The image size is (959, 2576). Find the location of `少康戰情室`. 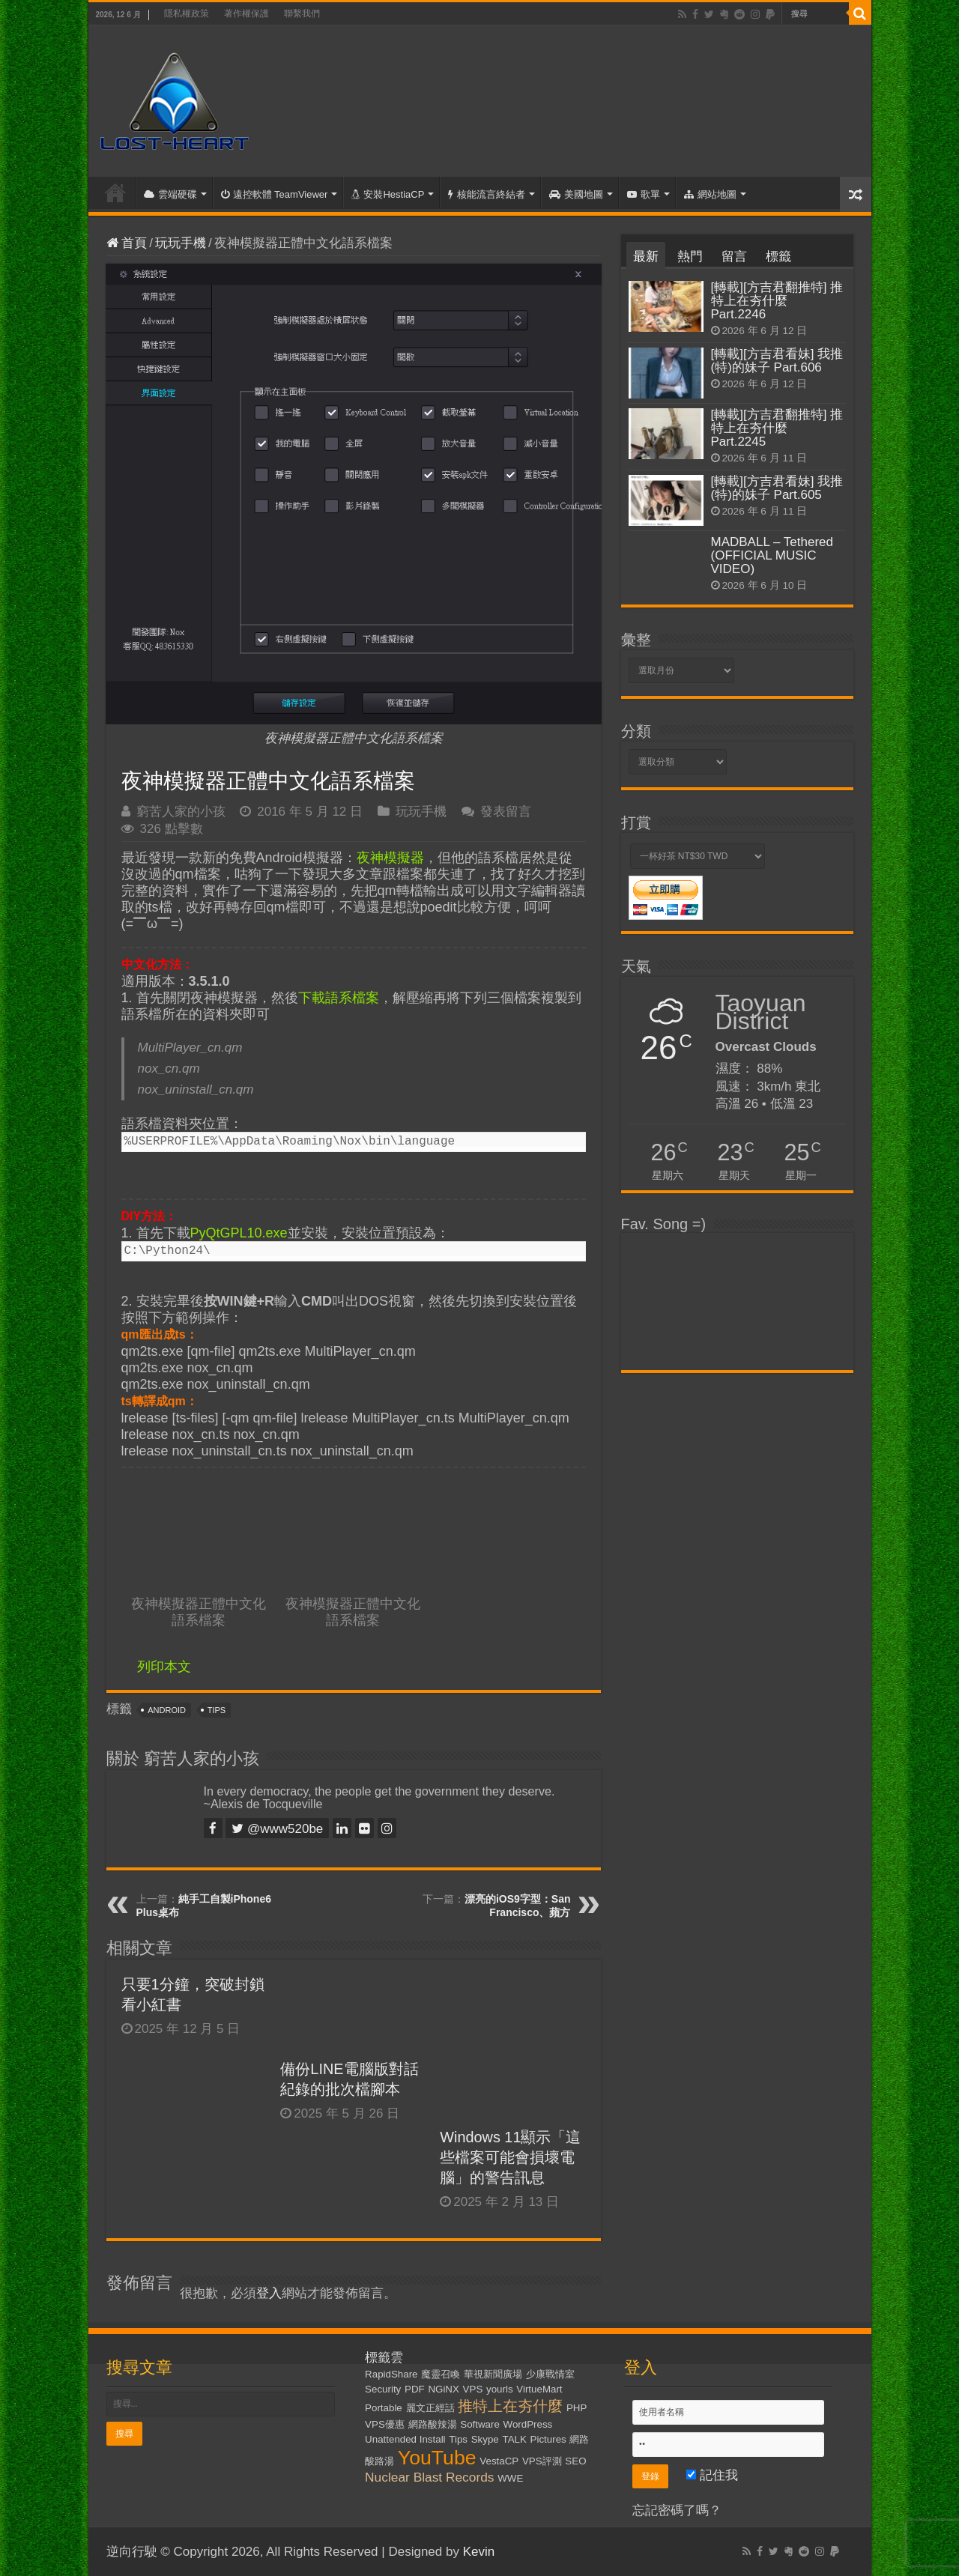

少康戰情室 is located at coordinates (550, 2374).